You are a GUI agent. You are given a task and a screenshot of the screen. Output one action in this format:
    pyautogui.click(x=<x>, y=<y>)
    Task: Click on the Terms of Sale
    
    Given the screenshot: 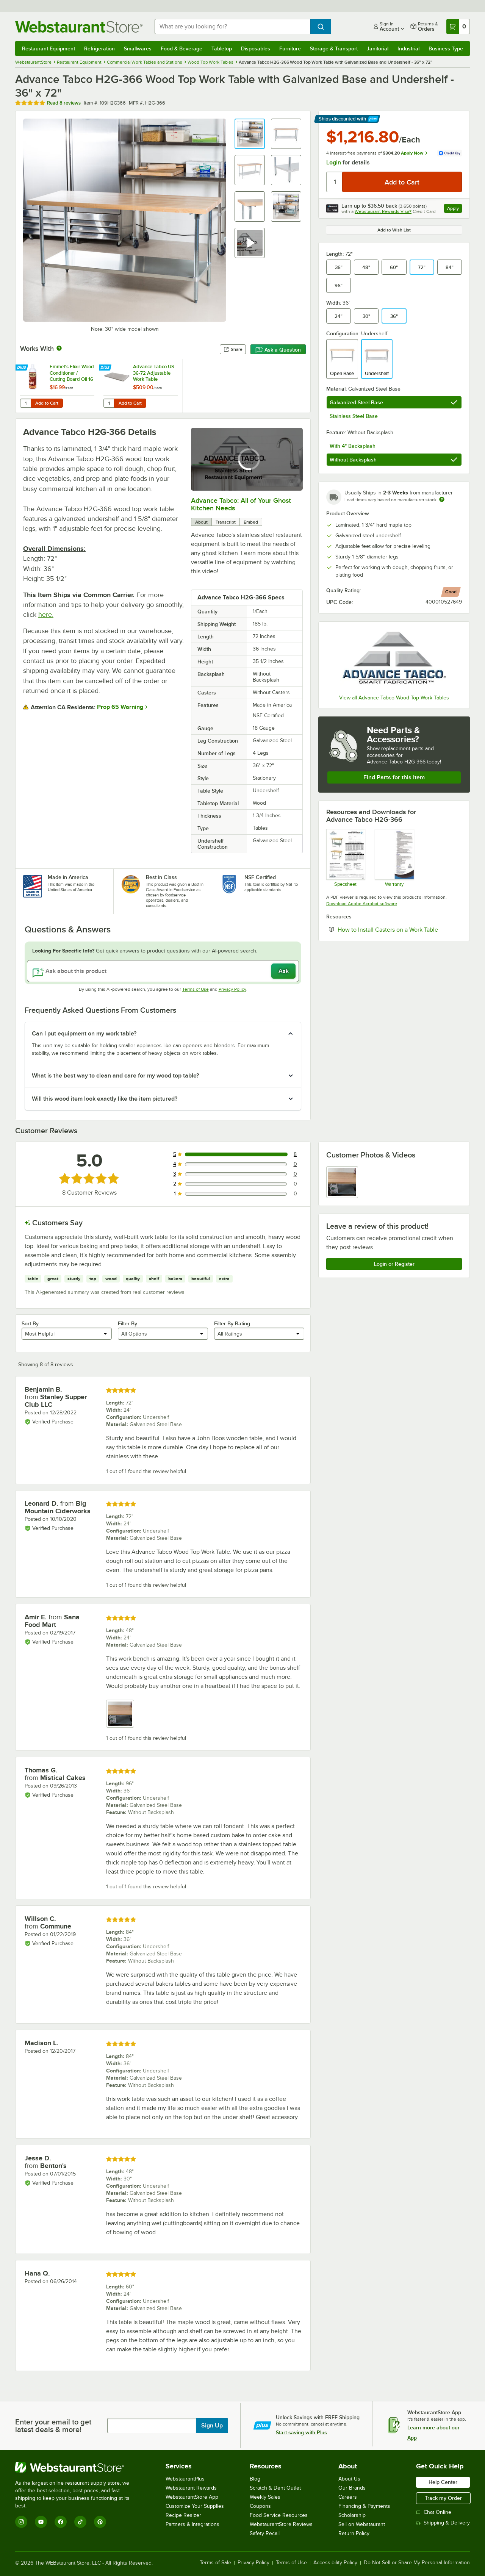 What is the action you would take?
    pyautogui.click(x=215, y=2562)
    